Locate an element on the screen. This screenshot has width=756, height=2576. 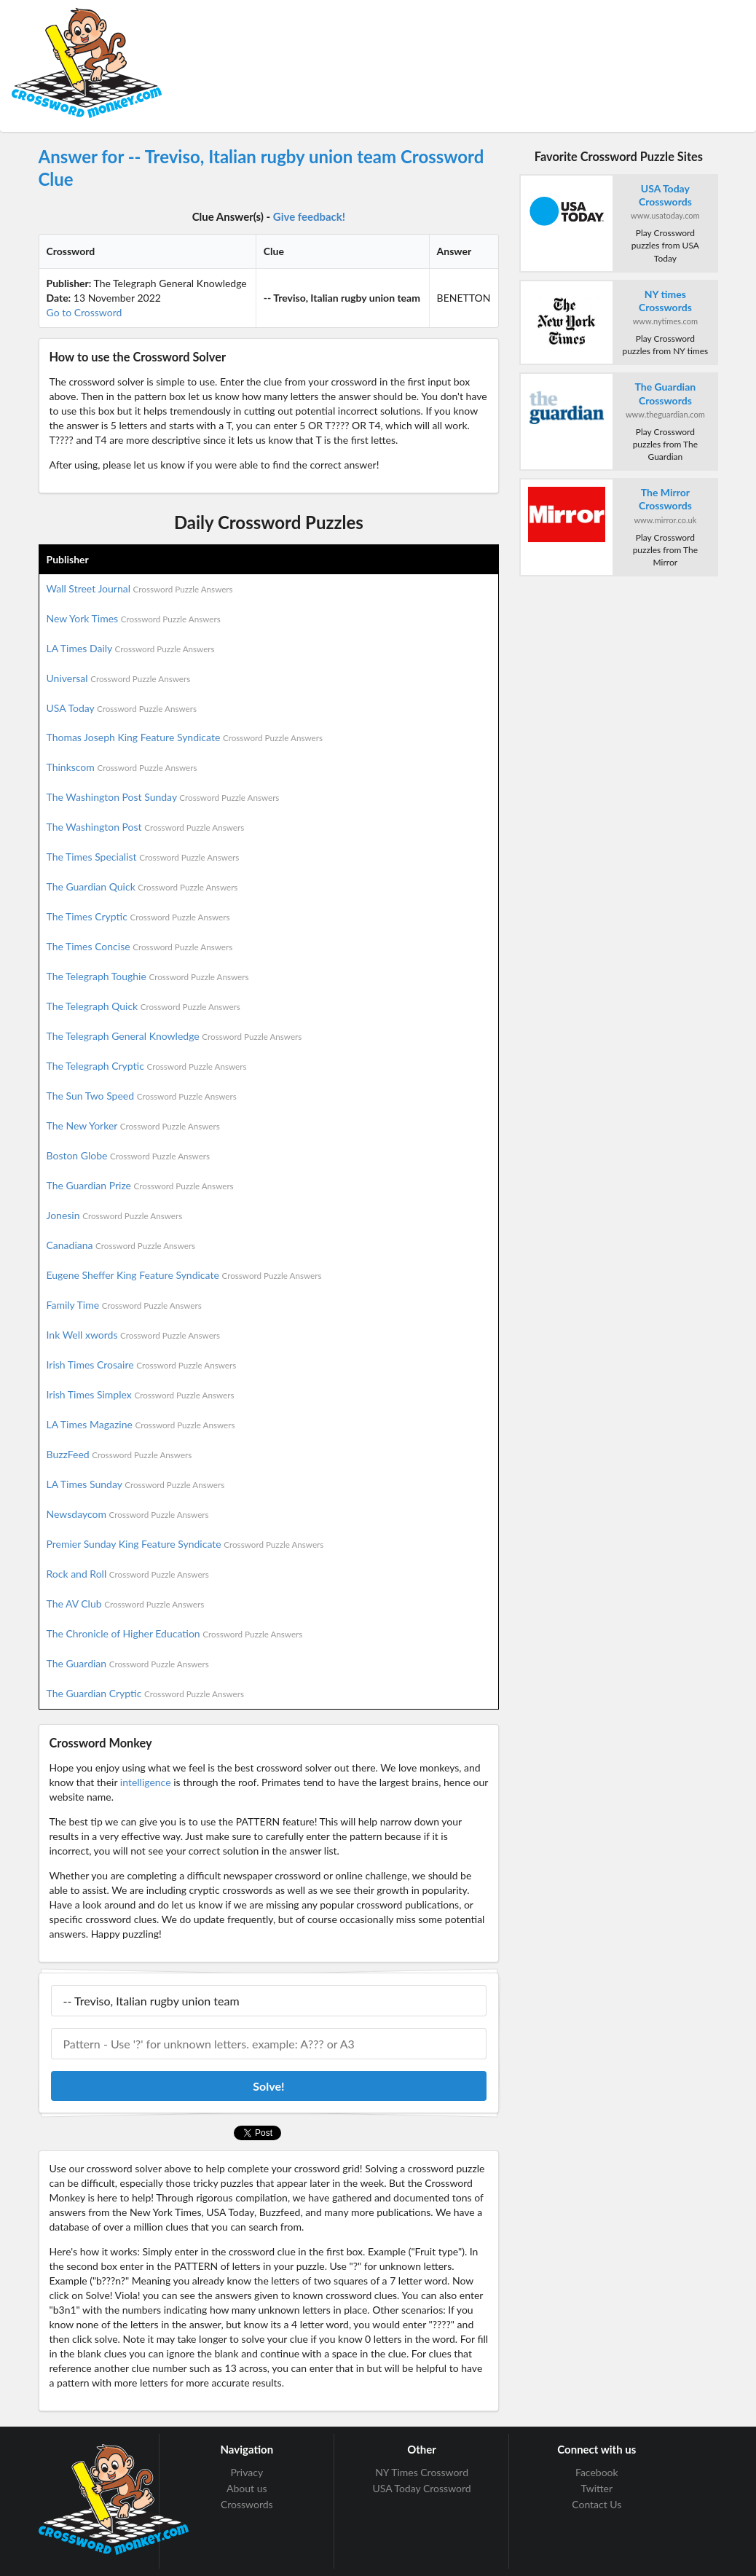
Irish Times Crosaire is located at coordinates (142, 1364).